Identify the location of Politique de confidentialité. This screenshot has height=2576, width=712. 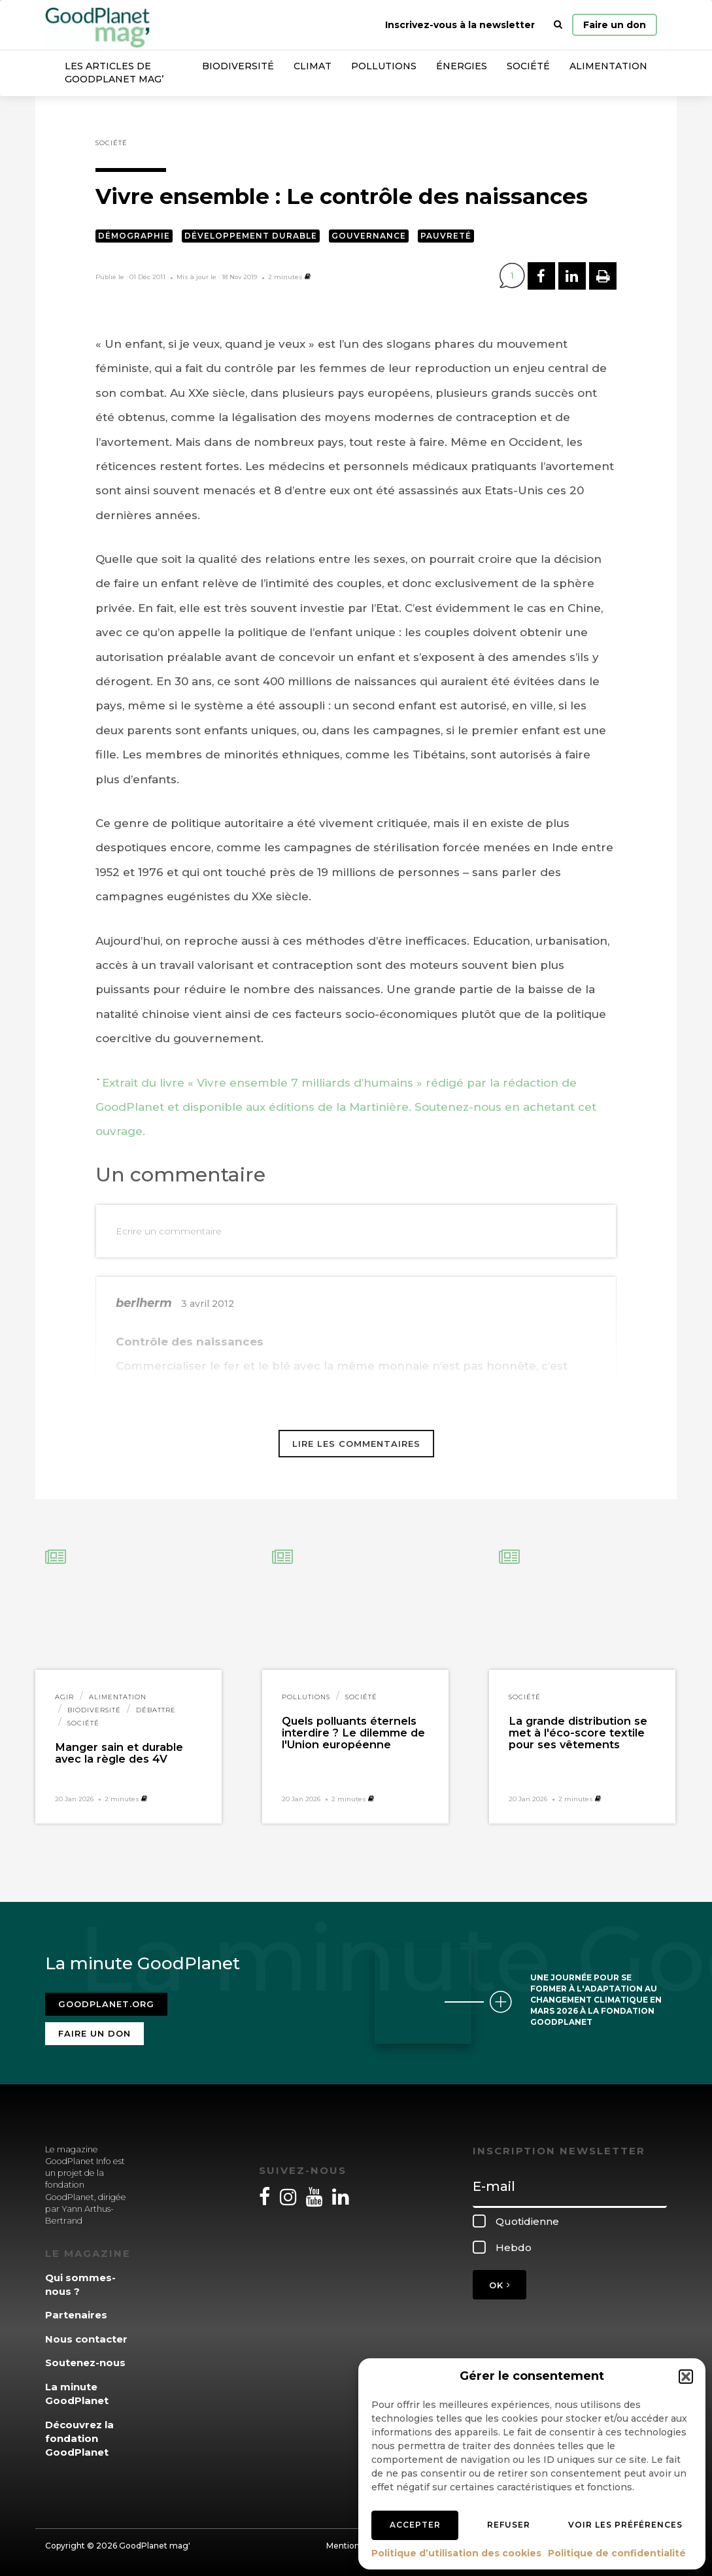
(617, 2553).